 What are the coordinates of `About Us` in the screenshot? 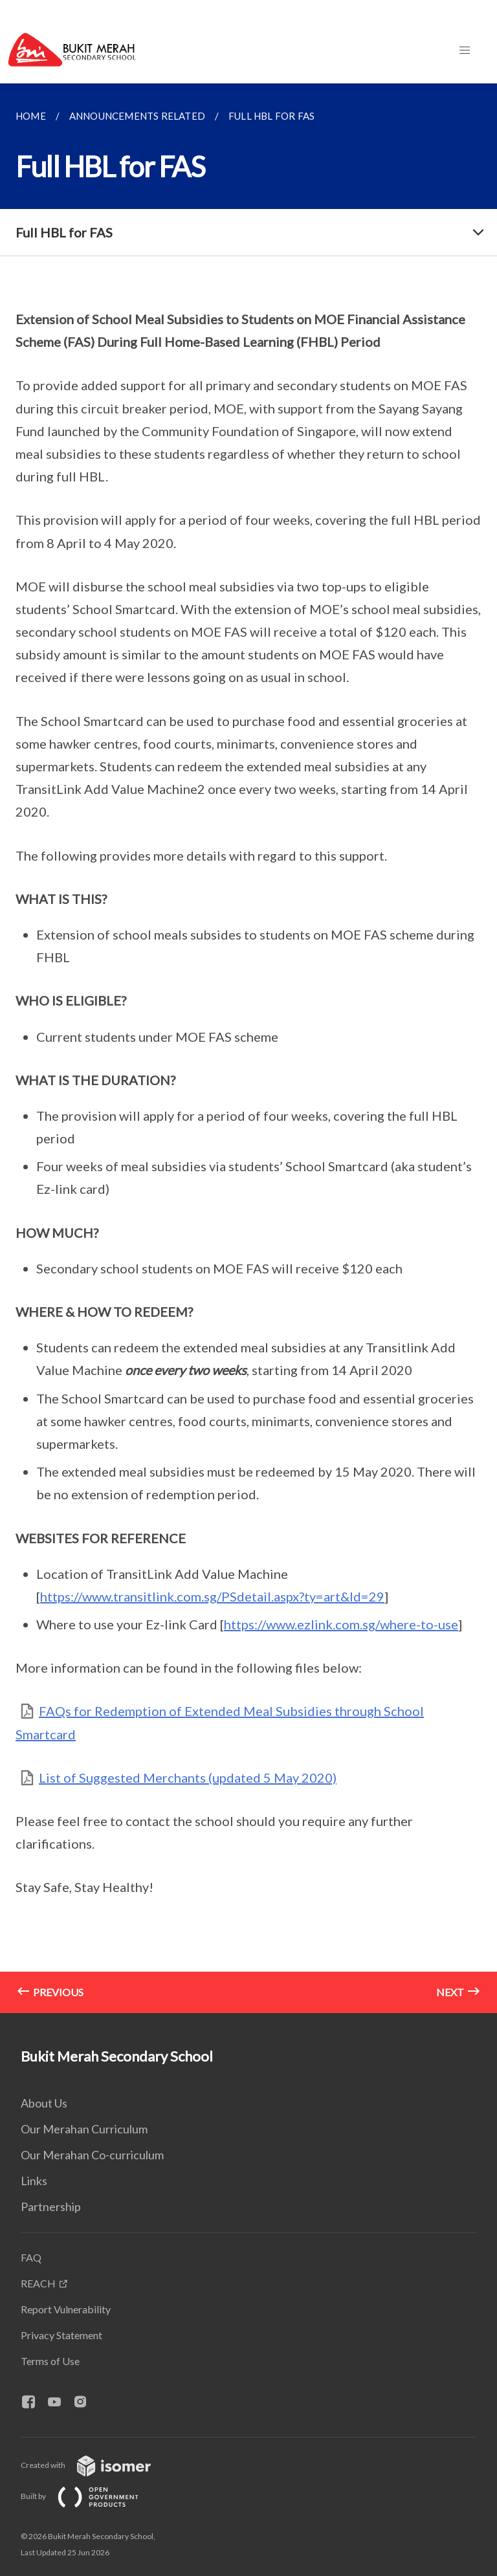 It's located at (44, 2103).